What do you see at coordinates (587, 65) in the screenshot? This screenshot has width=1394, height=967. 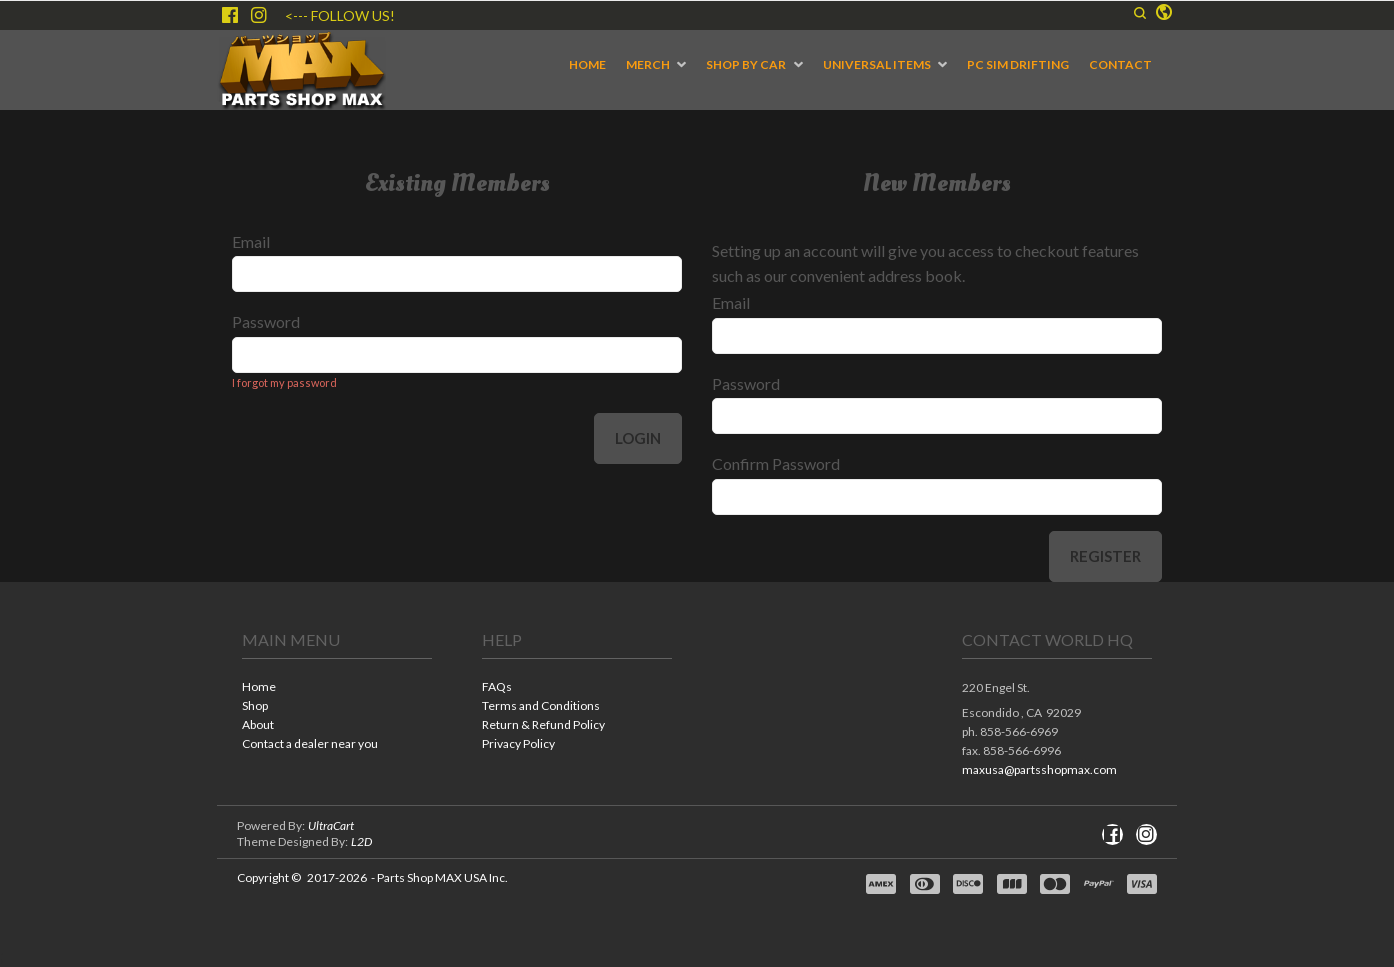 I see `[menuitem]` at bounding box center [587, 65].